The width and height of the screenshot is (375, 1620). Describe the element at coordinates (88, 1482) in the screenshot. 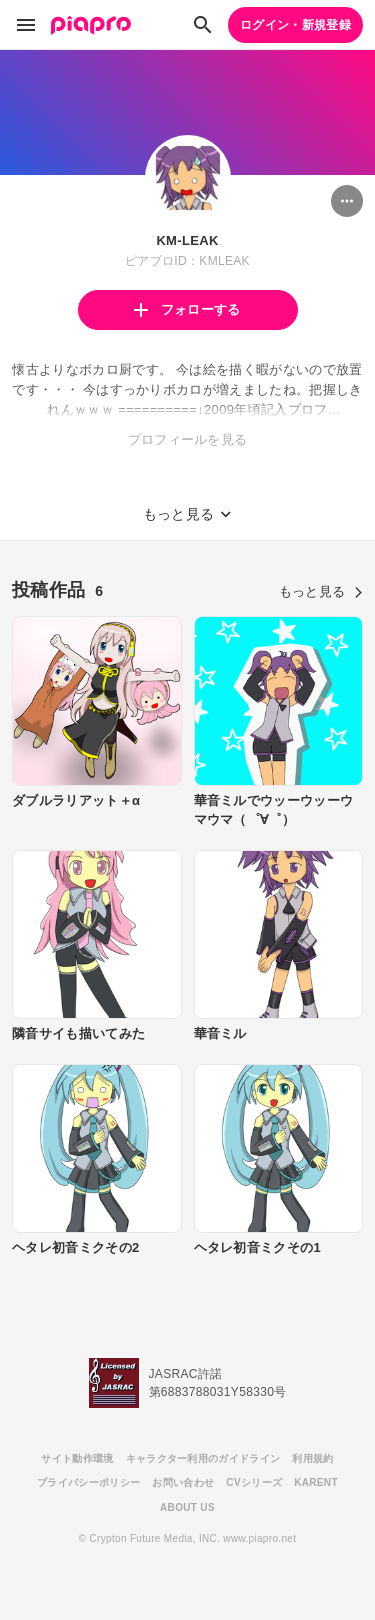

I see `プライバシーポリシー` at that location.